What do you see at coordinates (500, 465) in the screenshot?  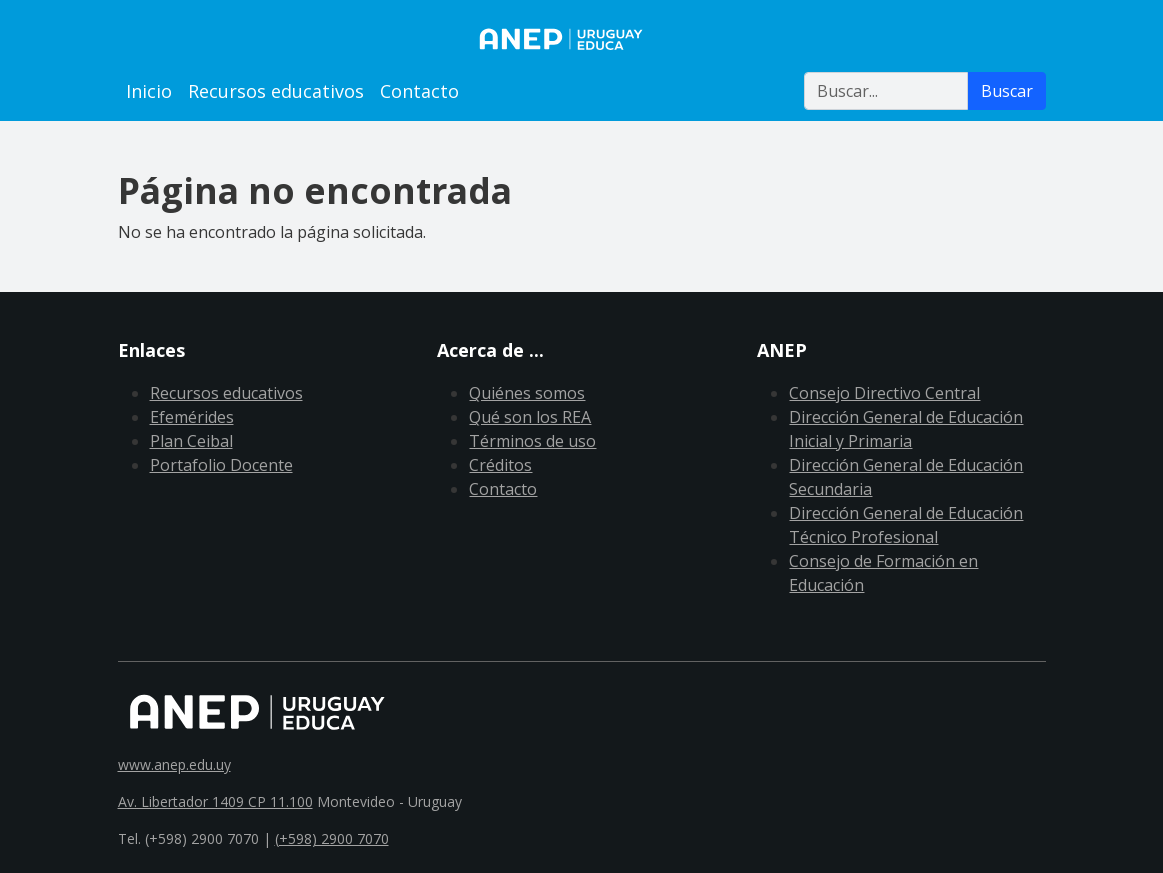 I see `Créditos` at bounding box center [500, 465].